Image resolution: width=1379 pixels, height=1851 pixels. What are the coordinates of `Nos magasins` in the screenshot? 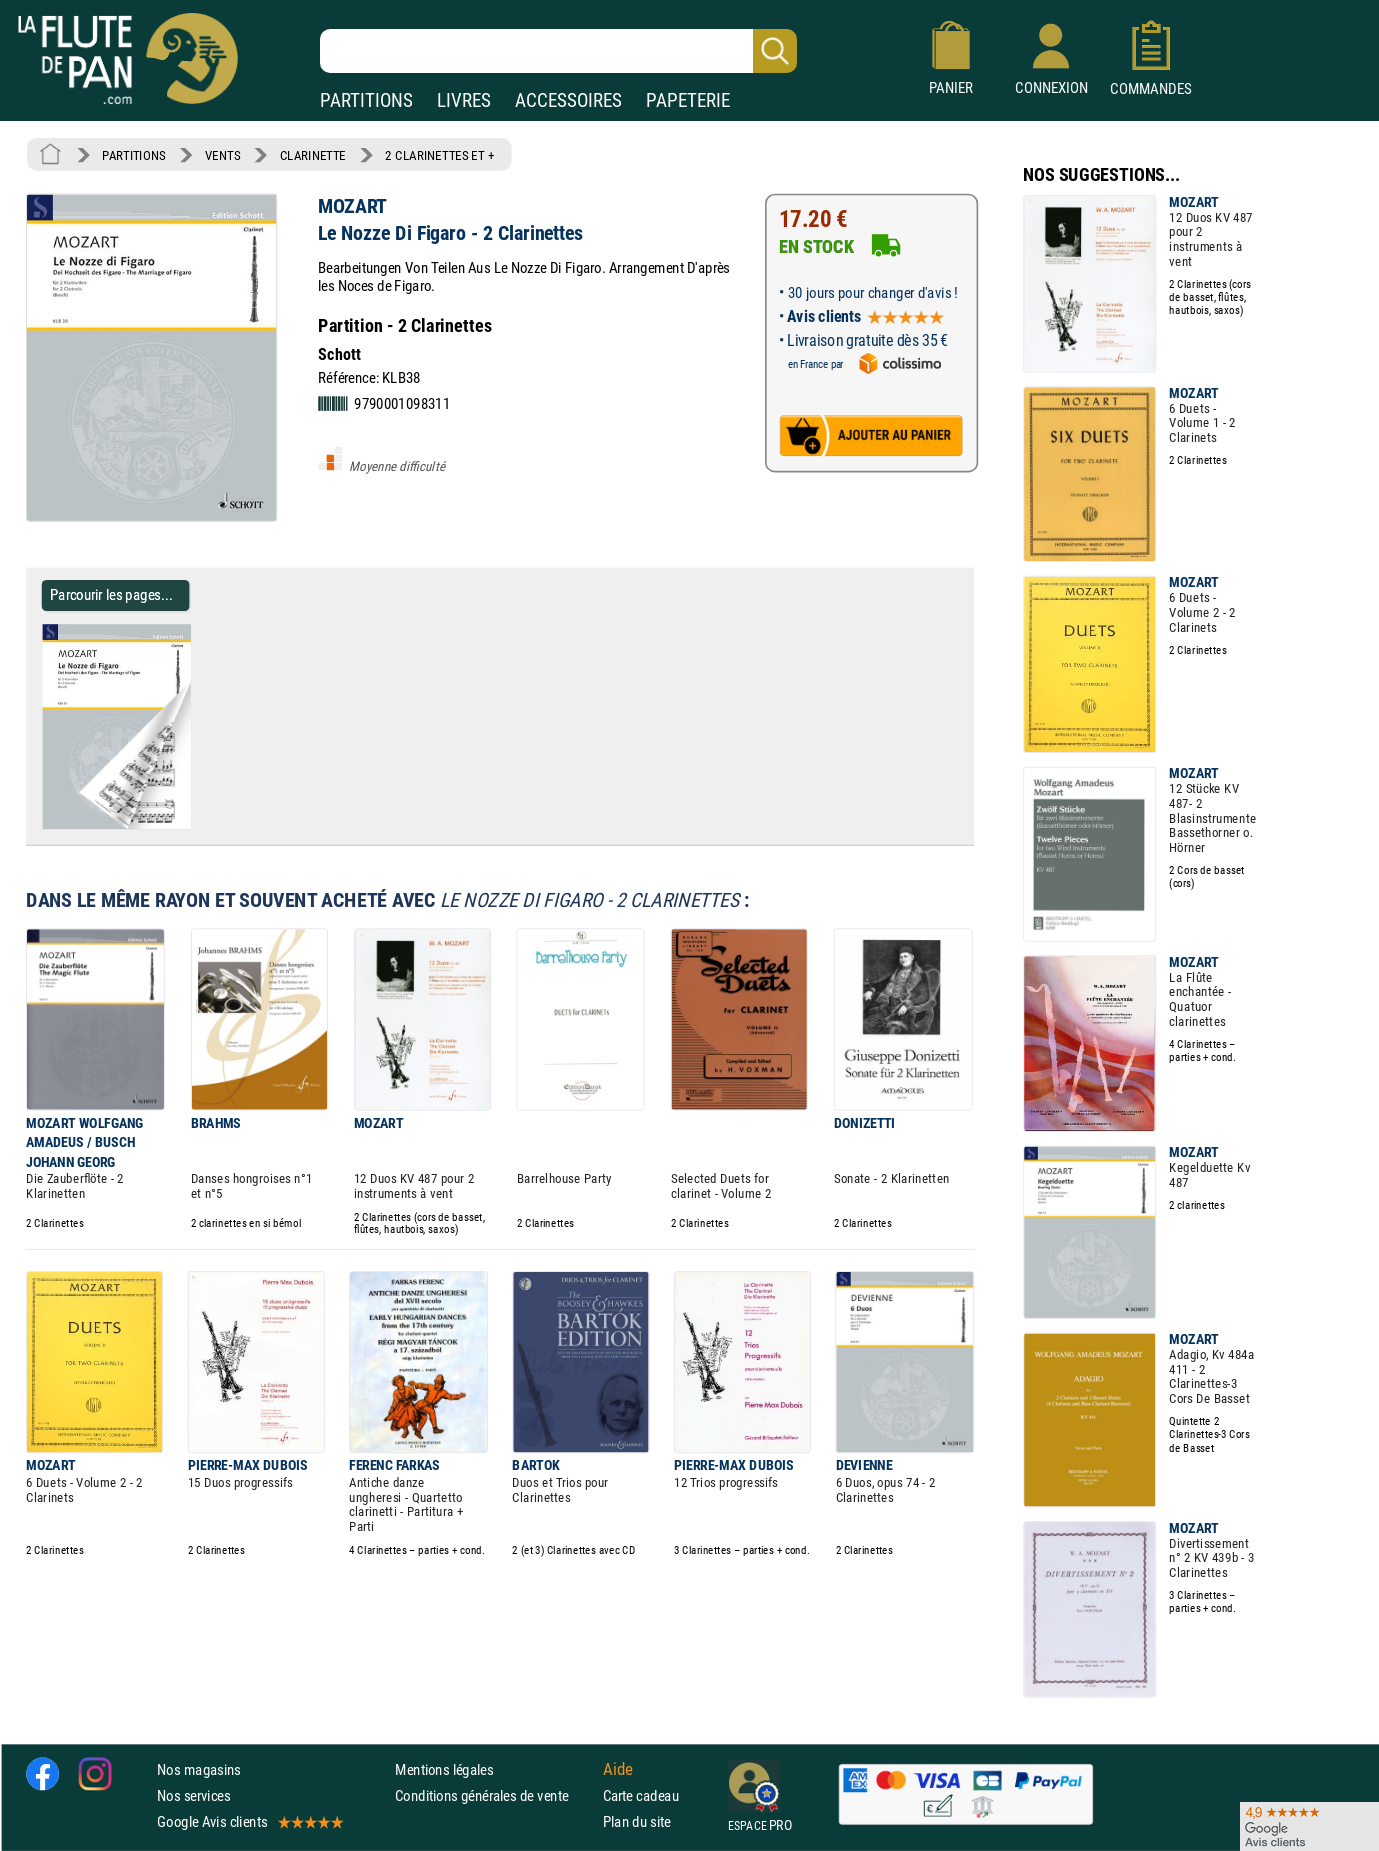 It's located at (199, 1769).